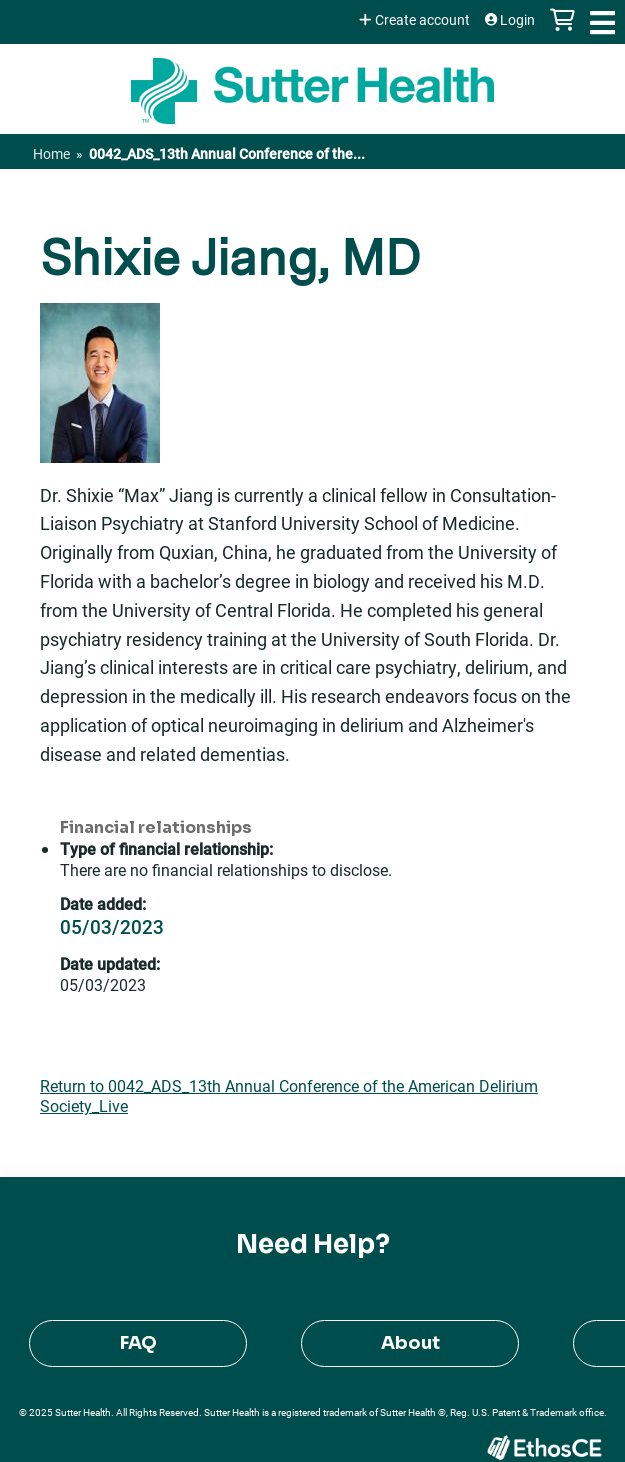  I want to click on Return to 0042_ADS_13th Annual Conference of the American Delirium Society_Live, so click(289, 1096).